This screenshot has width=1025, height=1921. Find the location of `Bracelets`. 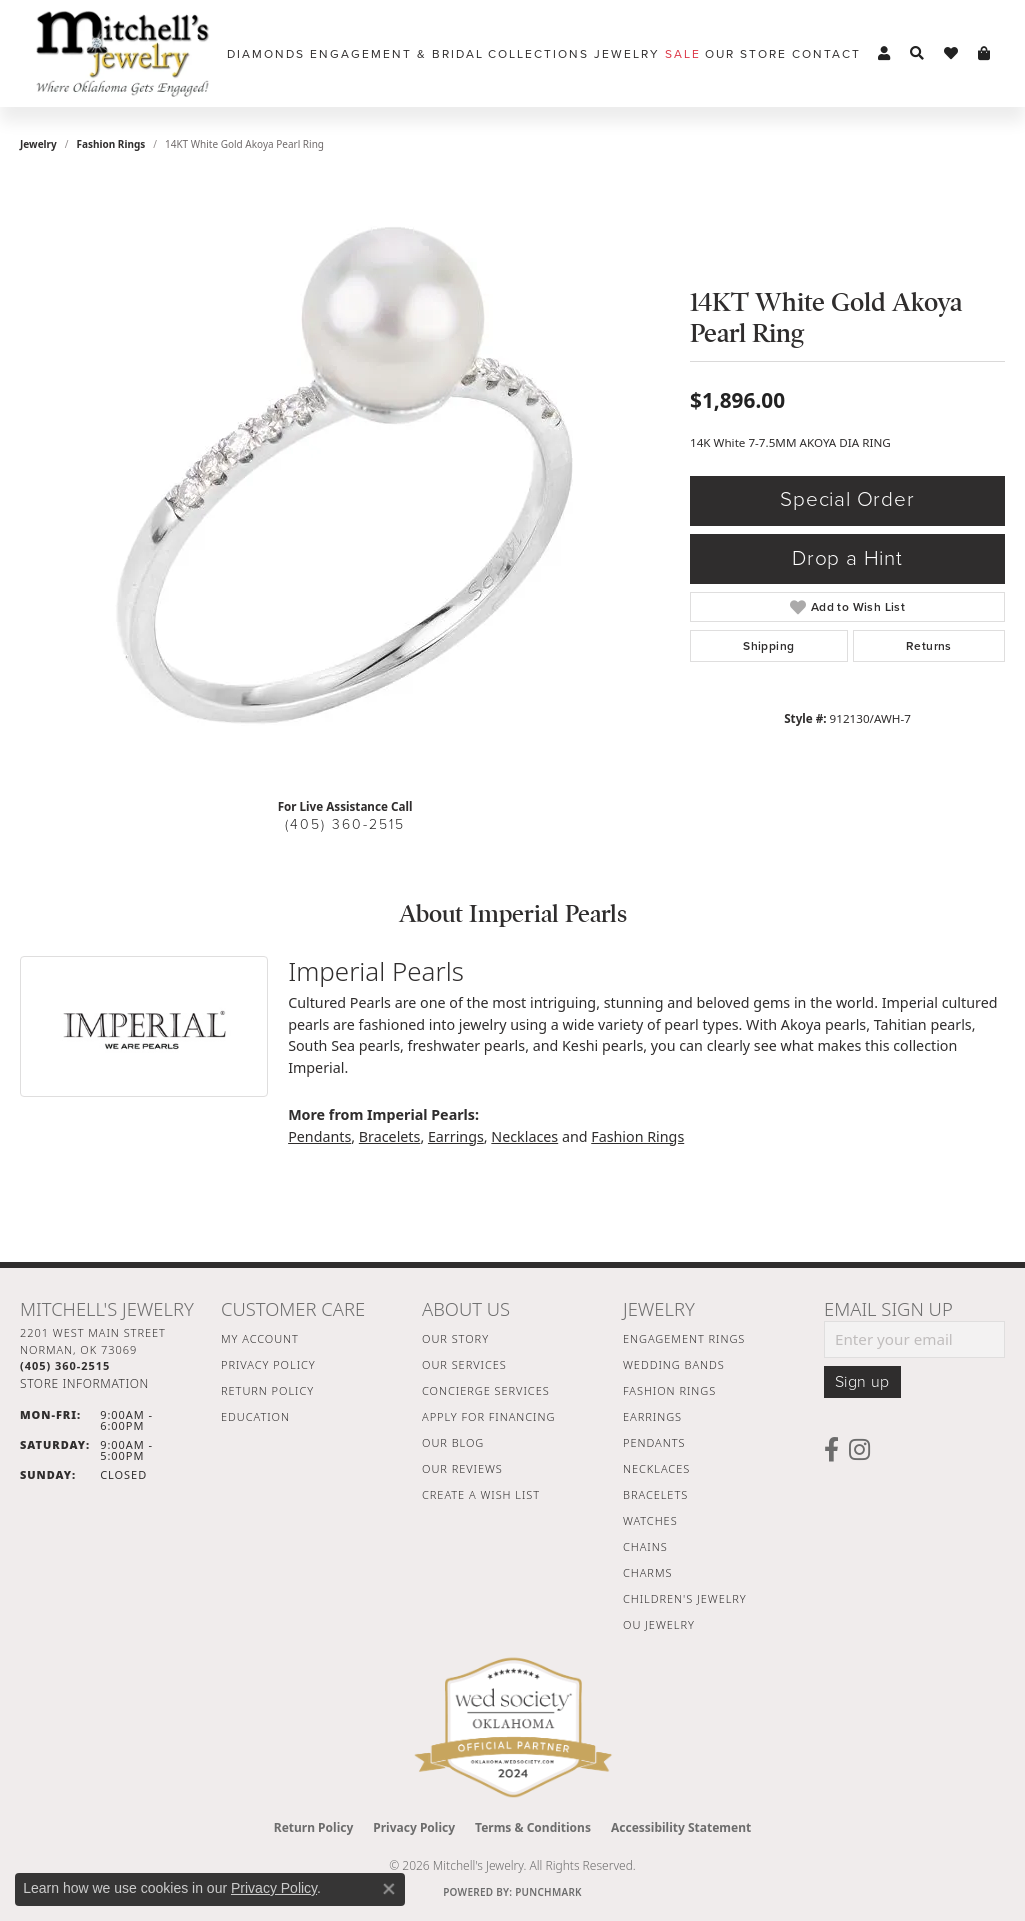

Bracelets is located at coordinates (390, 1136).